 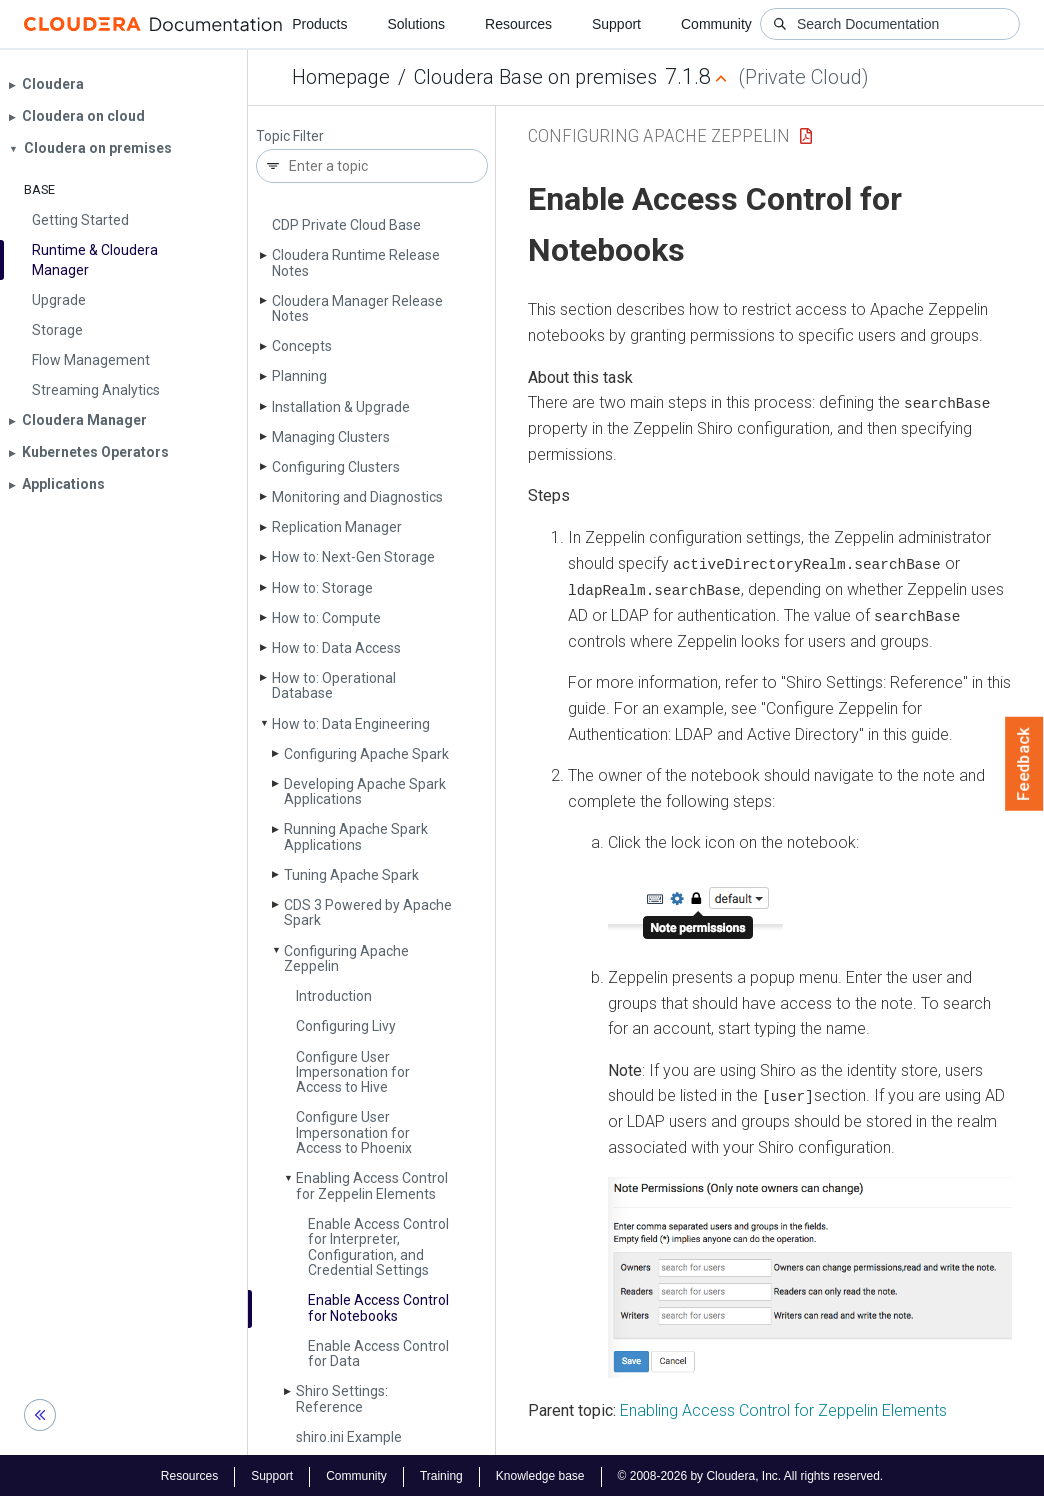 I want to click on Configuring Apache Zeppelin, so click(x=346, y=958).